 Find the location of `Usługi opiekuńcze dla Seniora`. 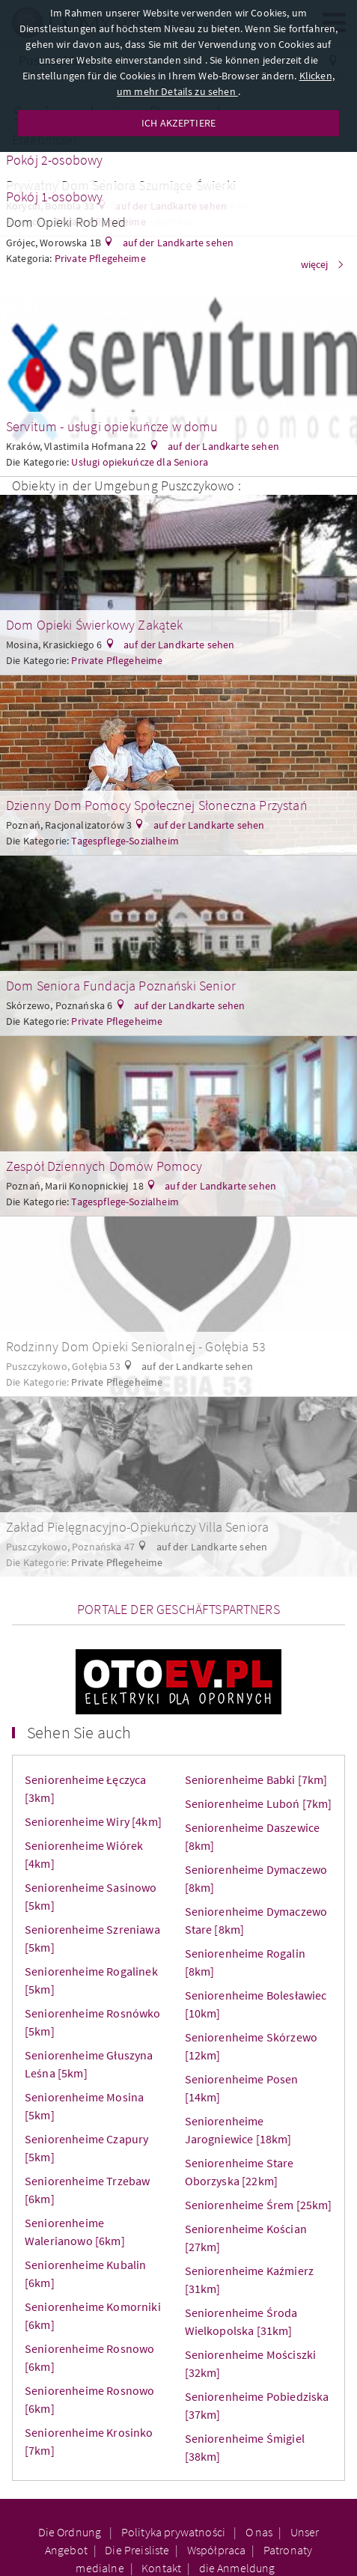

Usługi opiekuńcze dla Seniora is located at coordinates (139, 462).